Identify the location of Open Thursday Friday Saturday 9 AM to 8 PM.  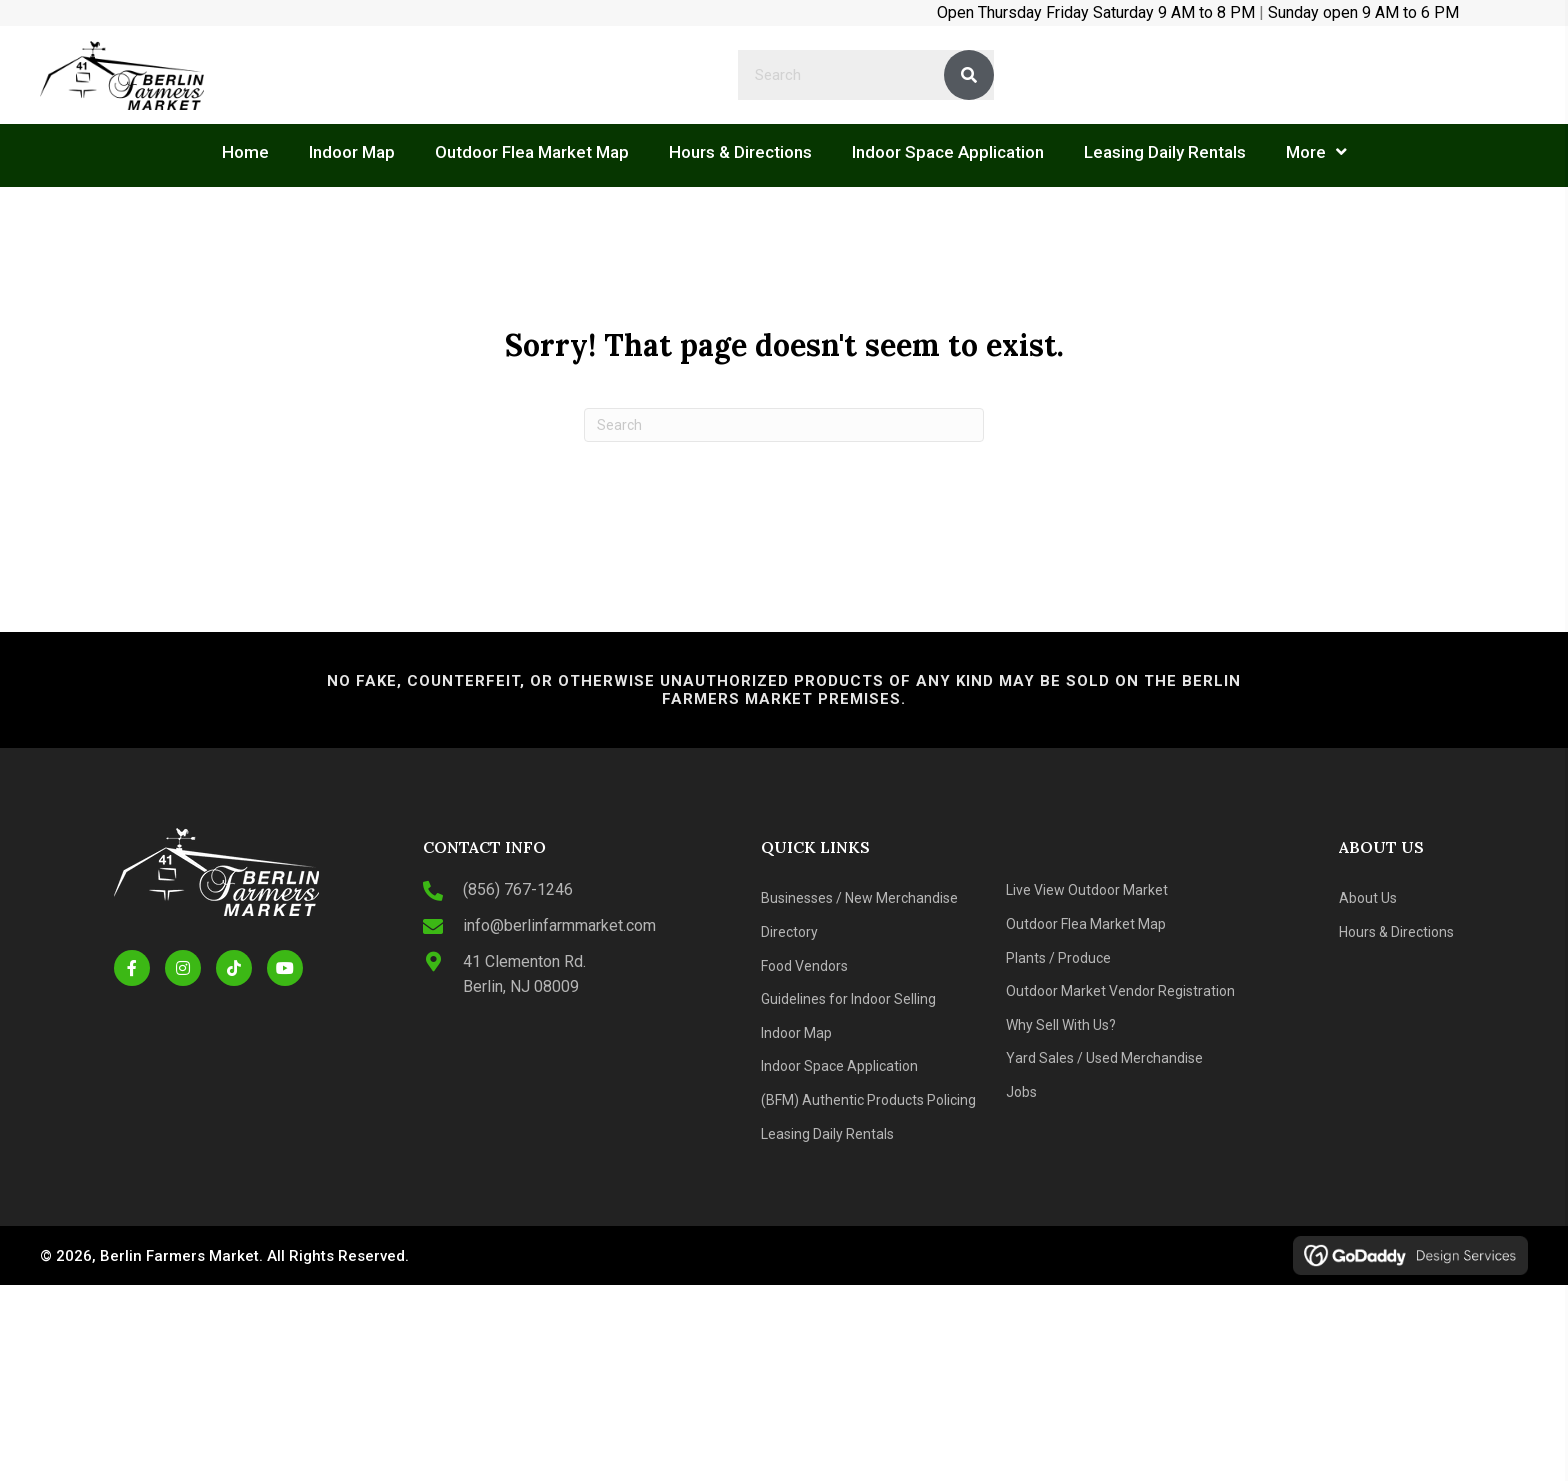
(1096, 12).